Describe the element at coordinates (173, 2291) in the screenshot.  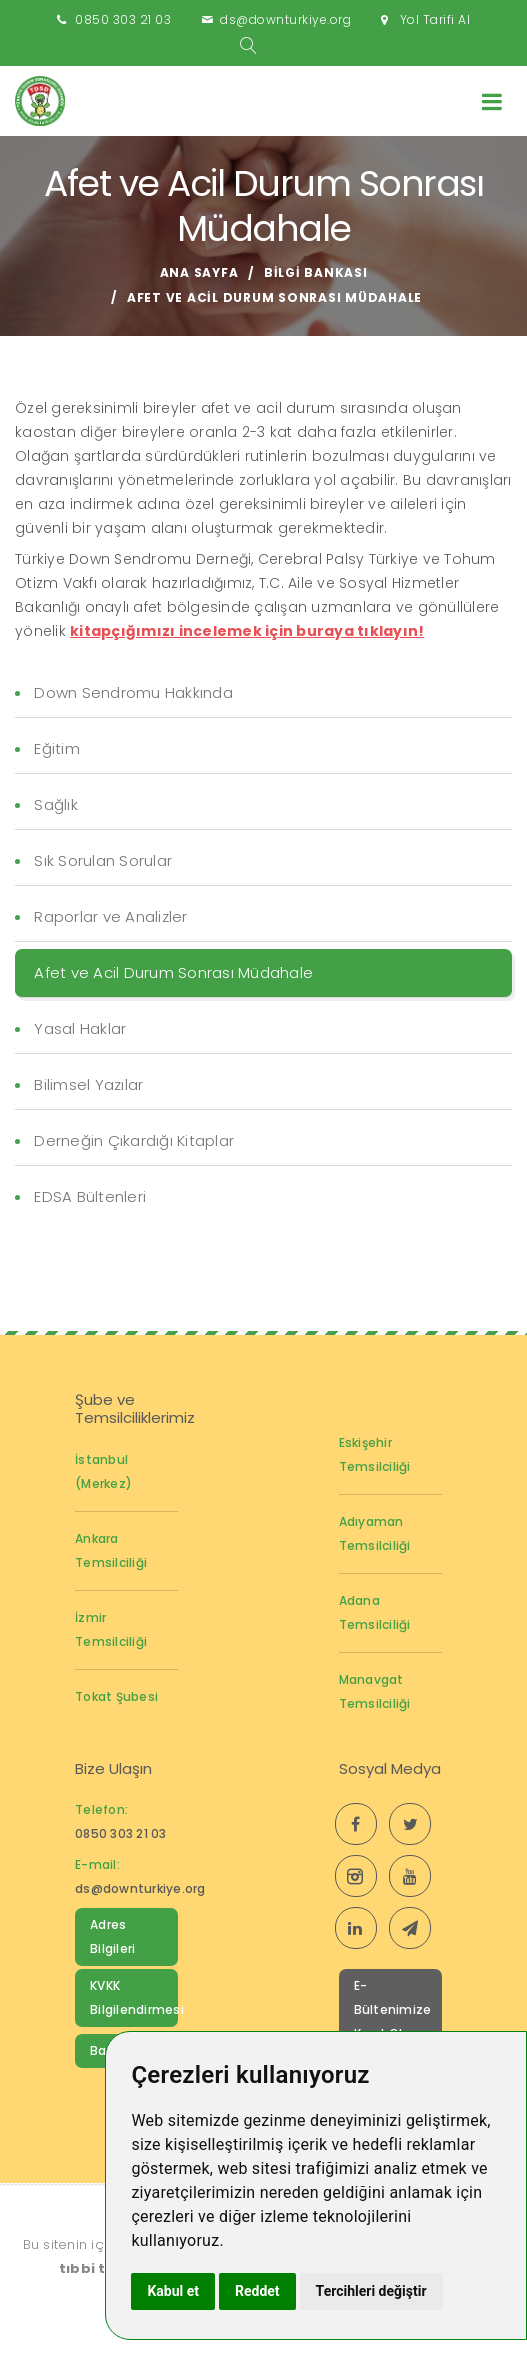
I see `Kabul et [button]` at that location.